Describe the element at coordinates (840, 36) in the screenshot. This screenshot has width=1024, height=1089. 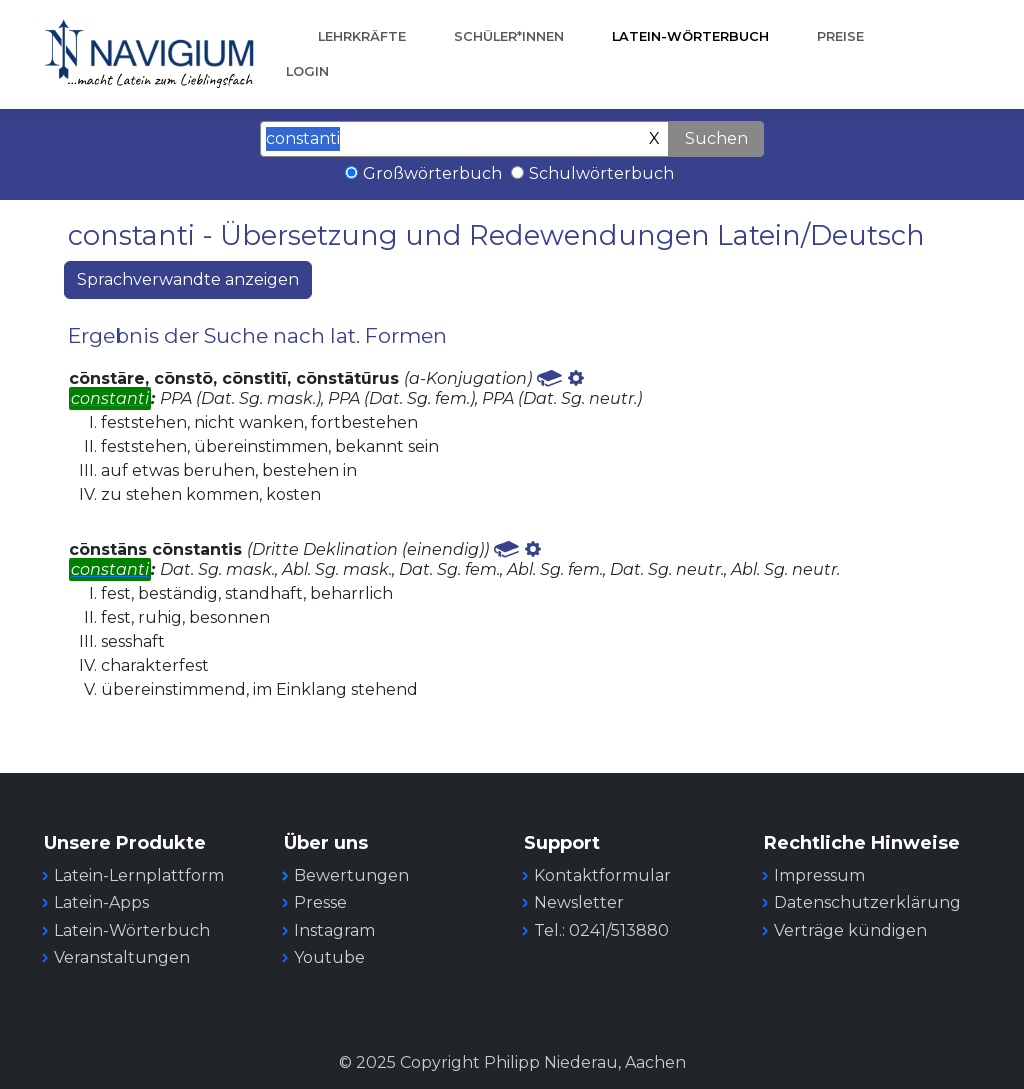
I see `Preise` at that location.